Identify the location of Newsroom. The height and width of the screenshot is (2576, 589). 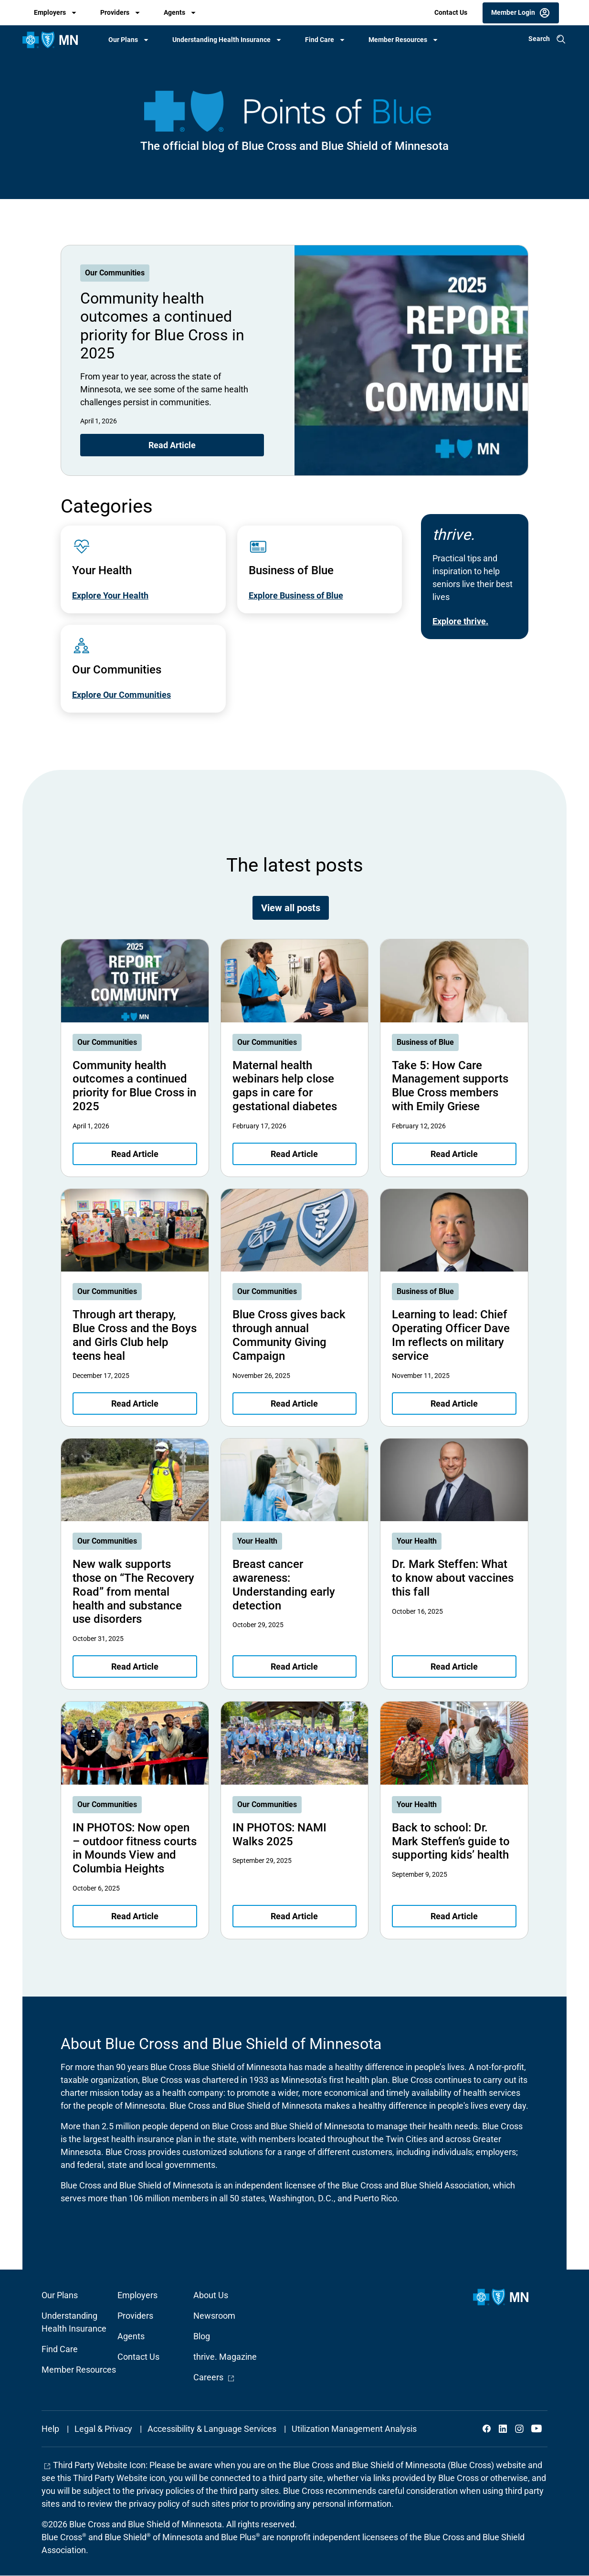
(214, 2316).